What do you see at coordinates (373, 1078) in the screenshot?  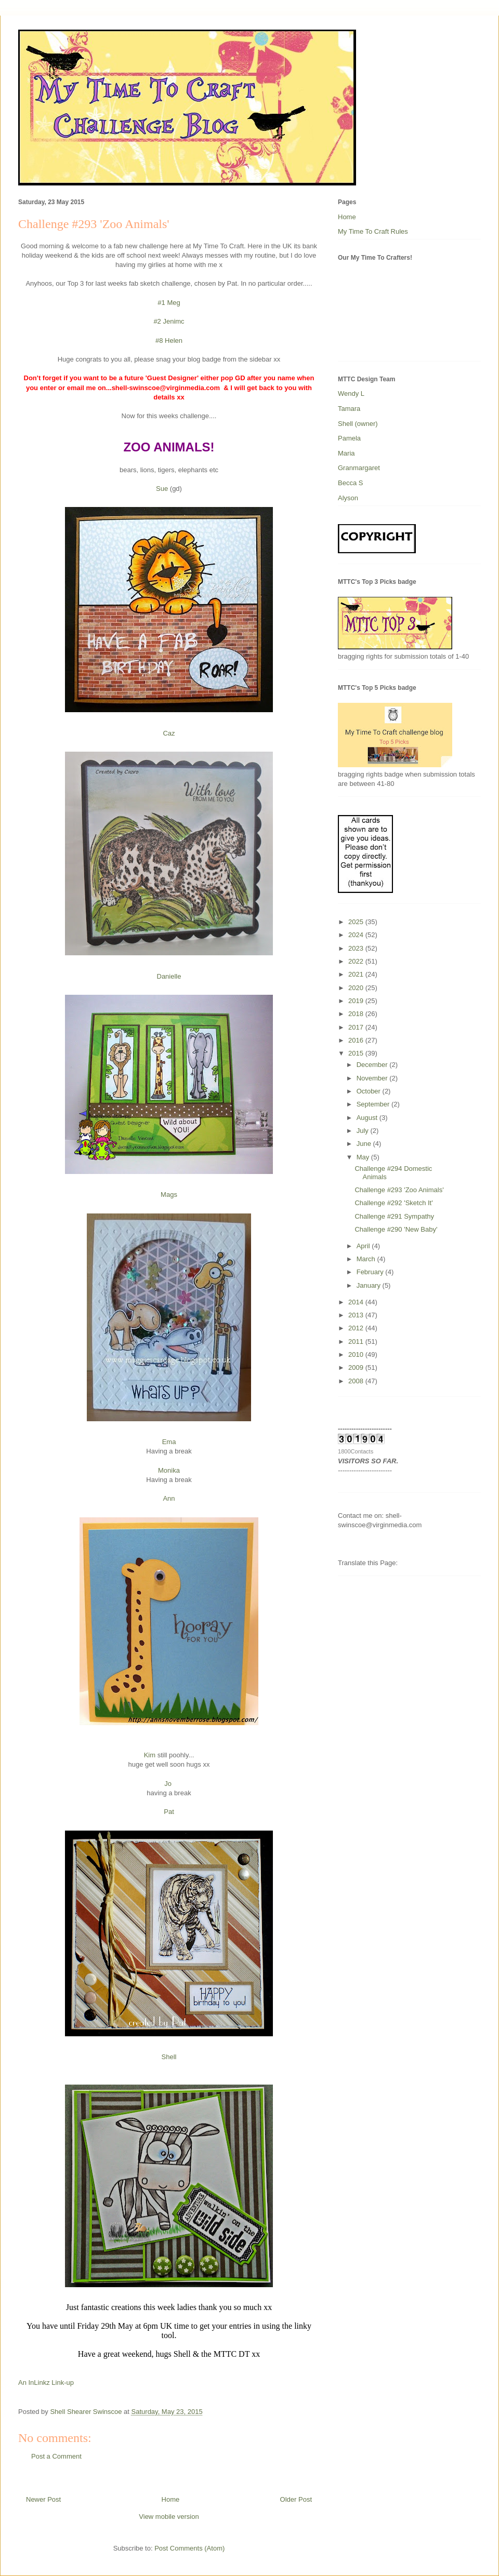 I see `November` at bounding box center [373, 1078].